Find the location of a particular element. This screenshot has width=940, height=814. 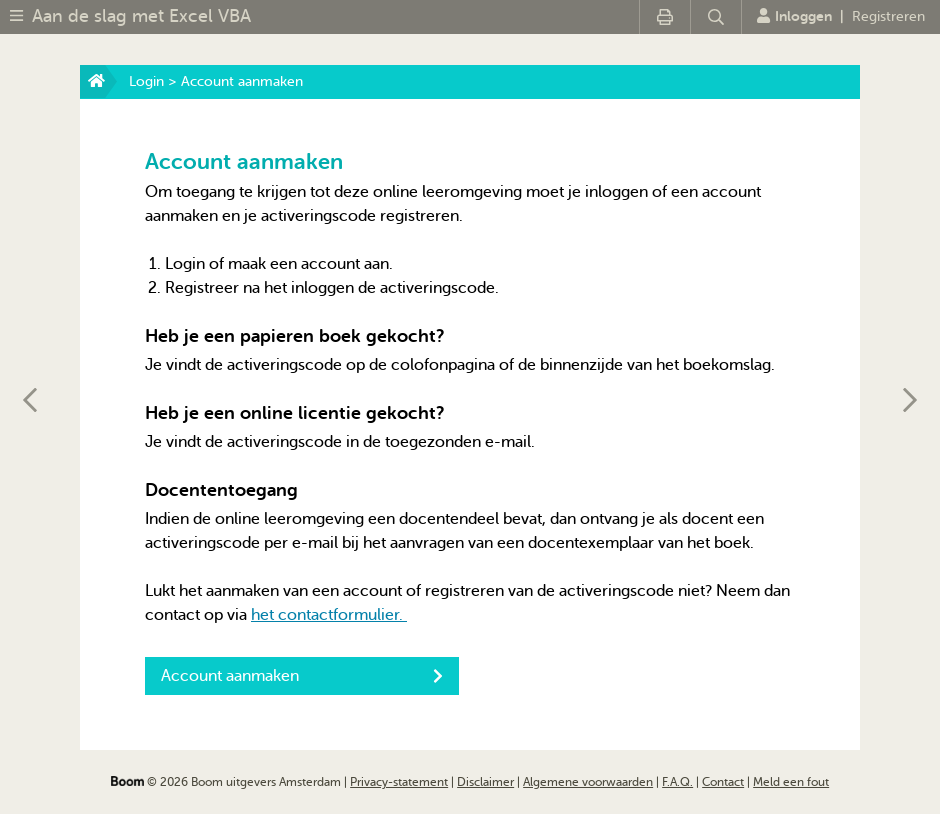

Login is located at coordinates (146, 81).